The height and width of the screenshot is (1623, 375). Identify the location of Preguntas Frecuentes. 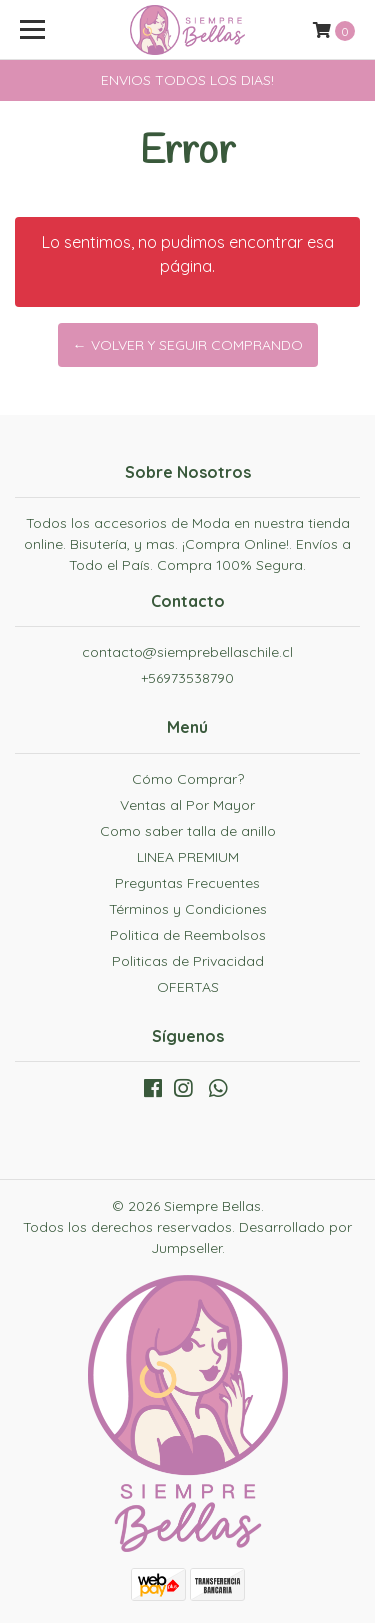
(187, 883).